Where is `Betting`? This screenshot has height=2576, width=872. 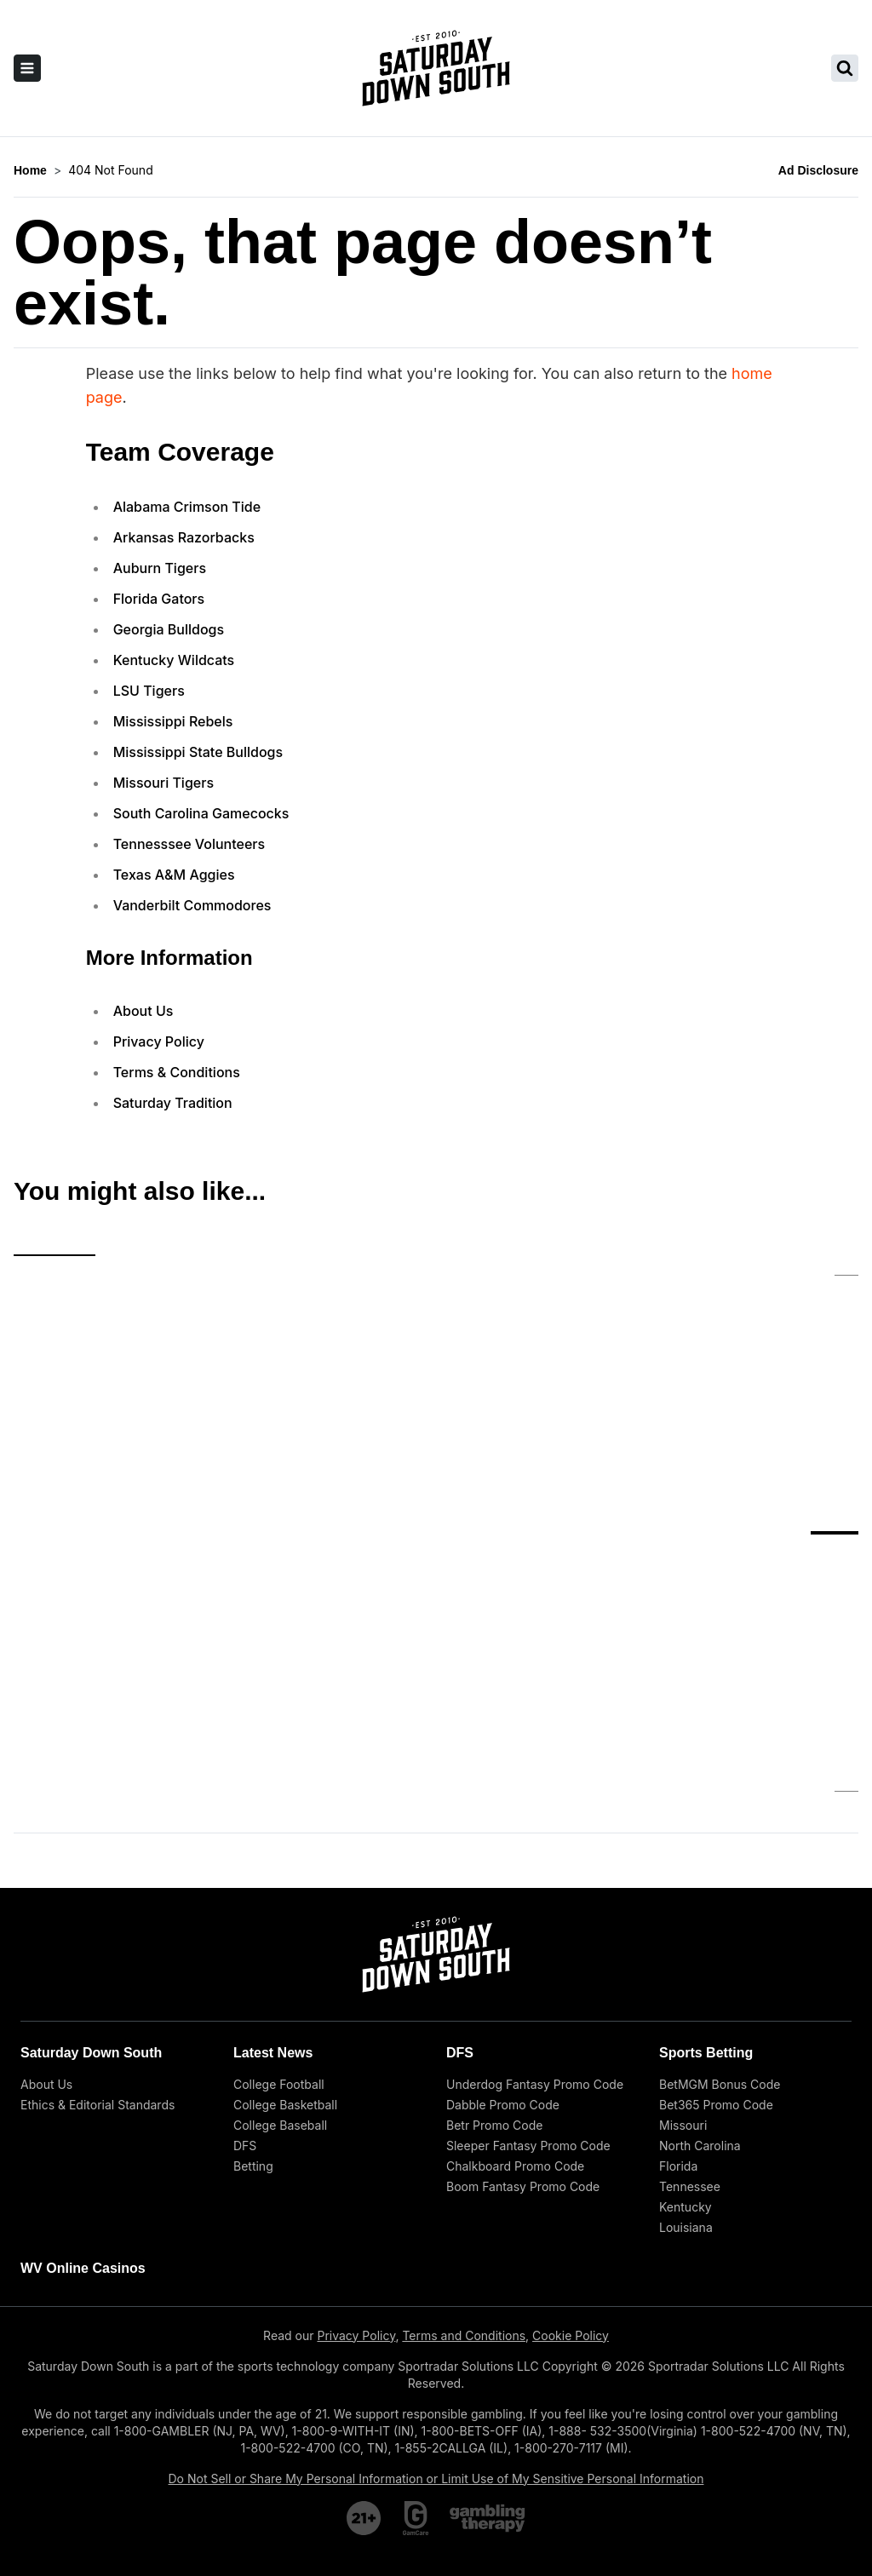
Betting is located at coordinates (253, 1978).